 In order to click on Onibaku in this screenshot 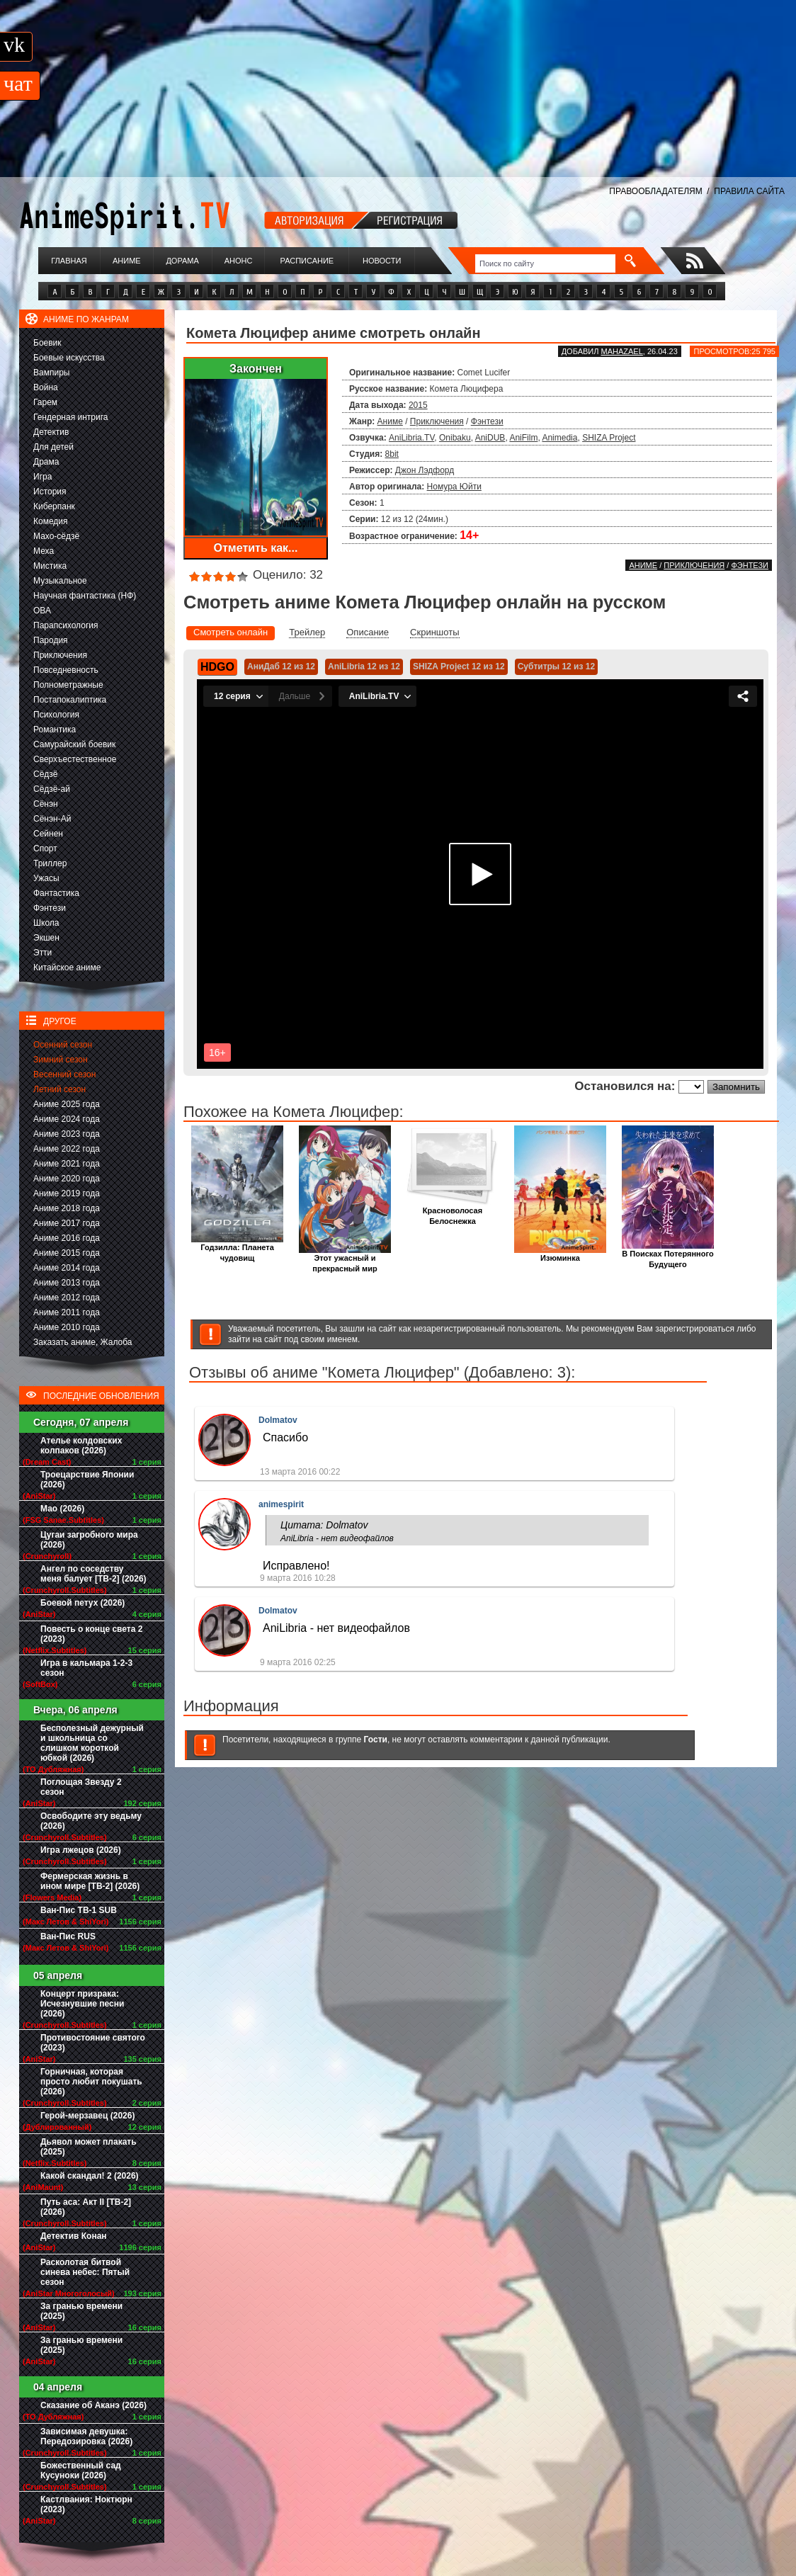, I will do `click(455, 438)`.